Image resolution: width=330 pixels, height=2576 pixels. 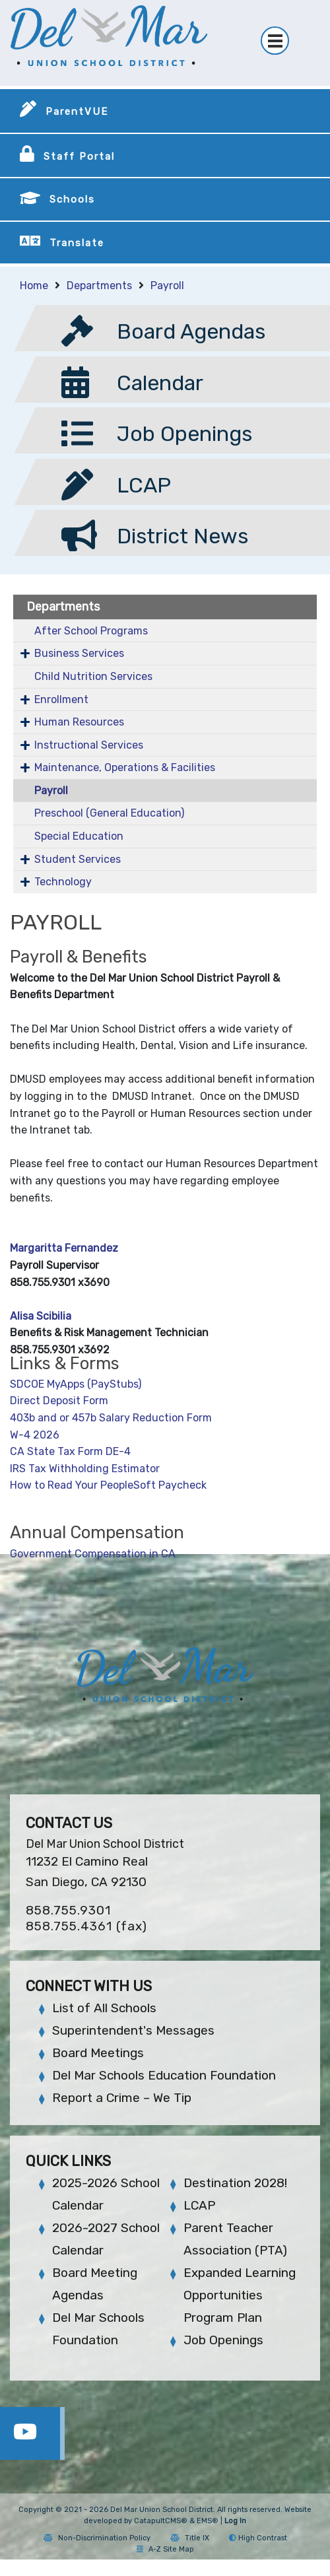 What do you see at coordinates (124, 767) in the screenshot?
I see `Maintenance, Operations & Facilities` at bounding box center [124, 767].